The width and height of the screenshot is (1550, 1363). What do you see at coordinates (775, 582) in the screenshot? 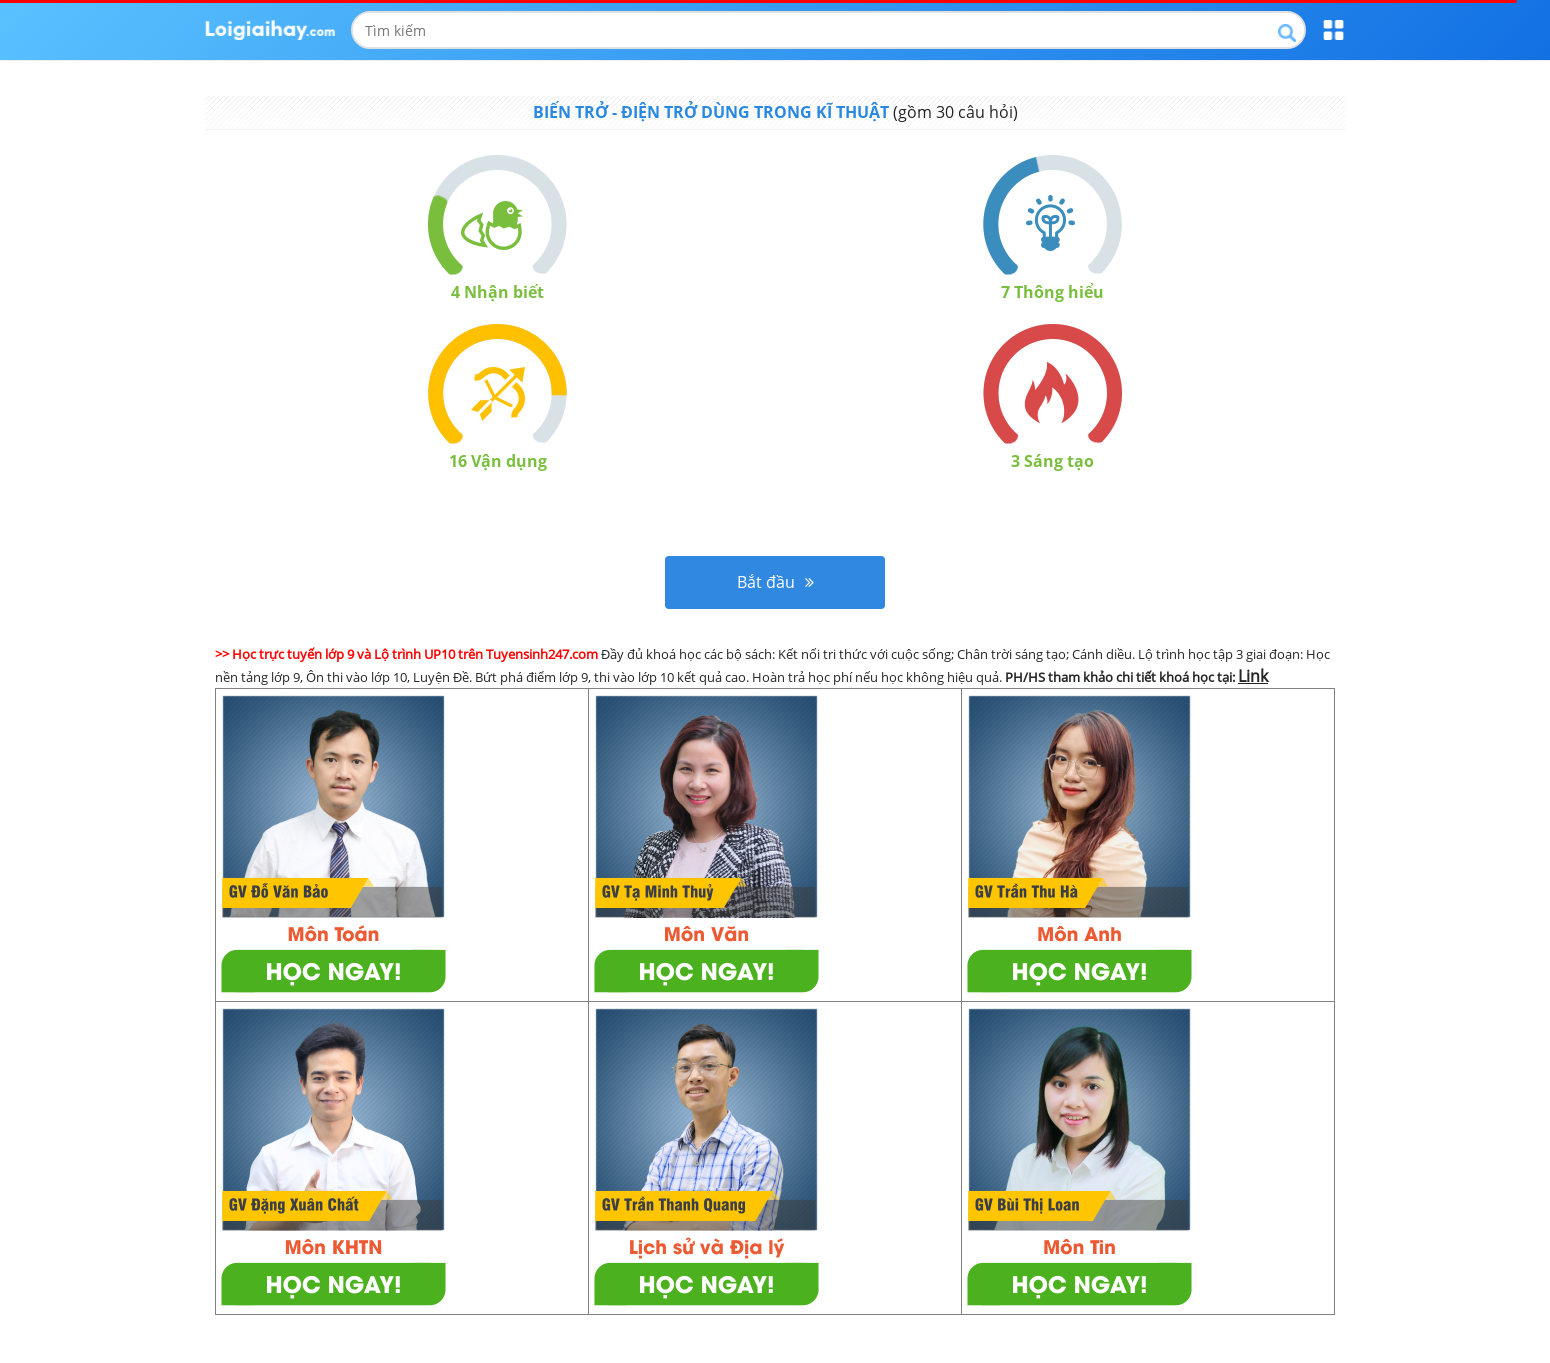
I see `Bắt đầu` at bounding box center [775, 582].